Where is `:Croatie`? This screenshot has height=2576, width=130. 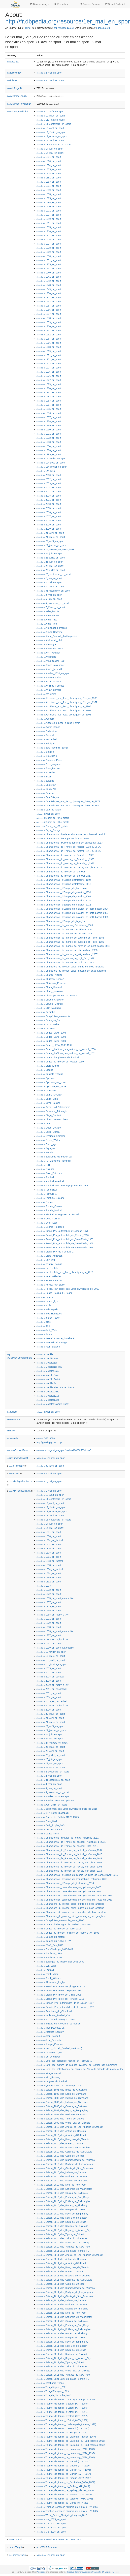 :Croatie is located at coordinates (44, 1070).